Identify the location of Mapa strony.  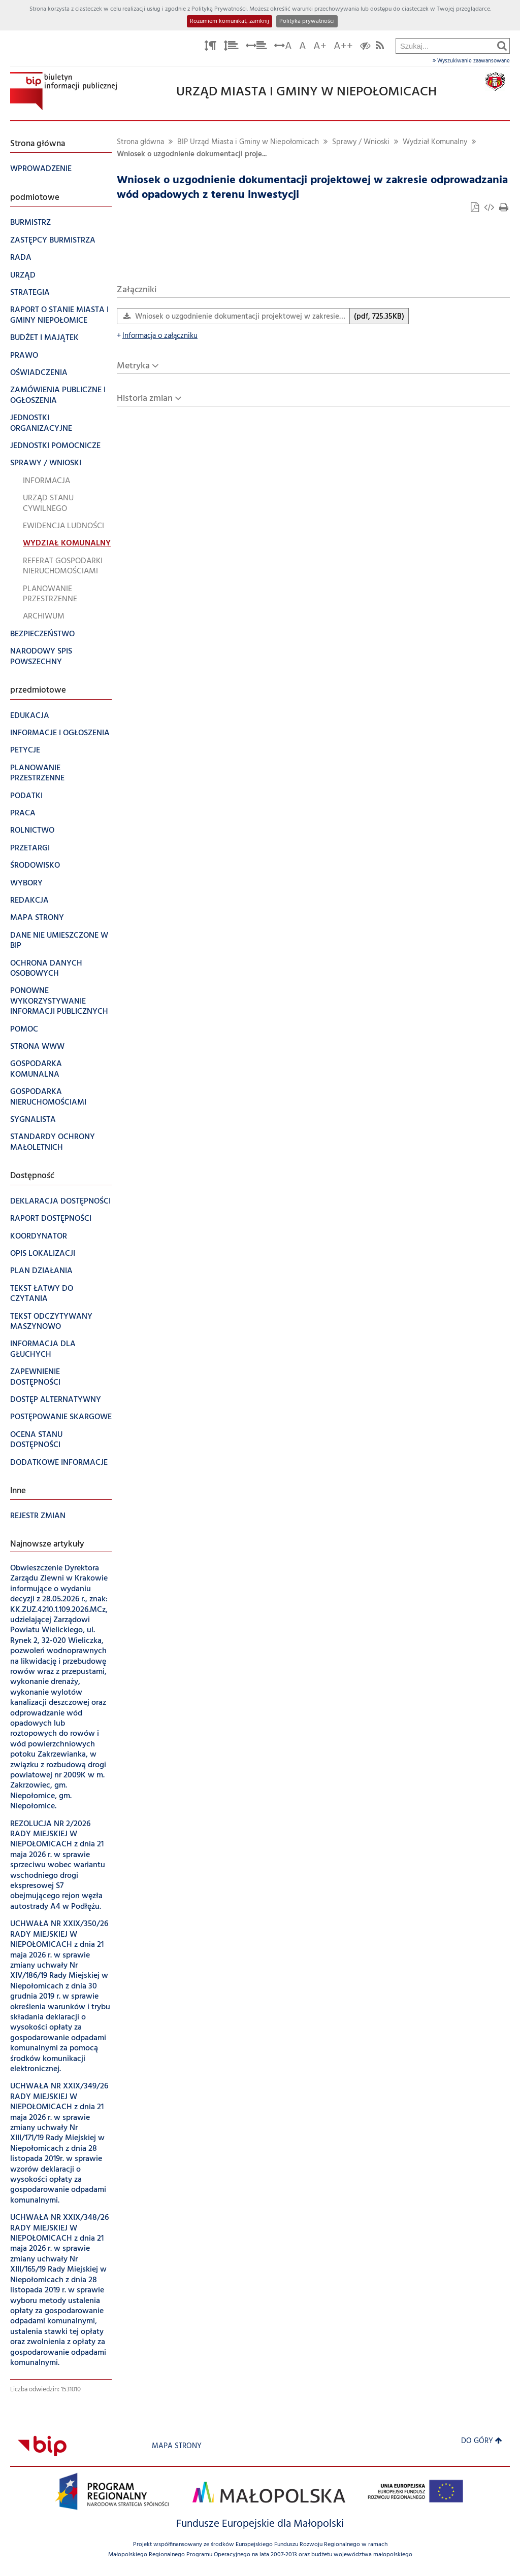
(177, 2446).